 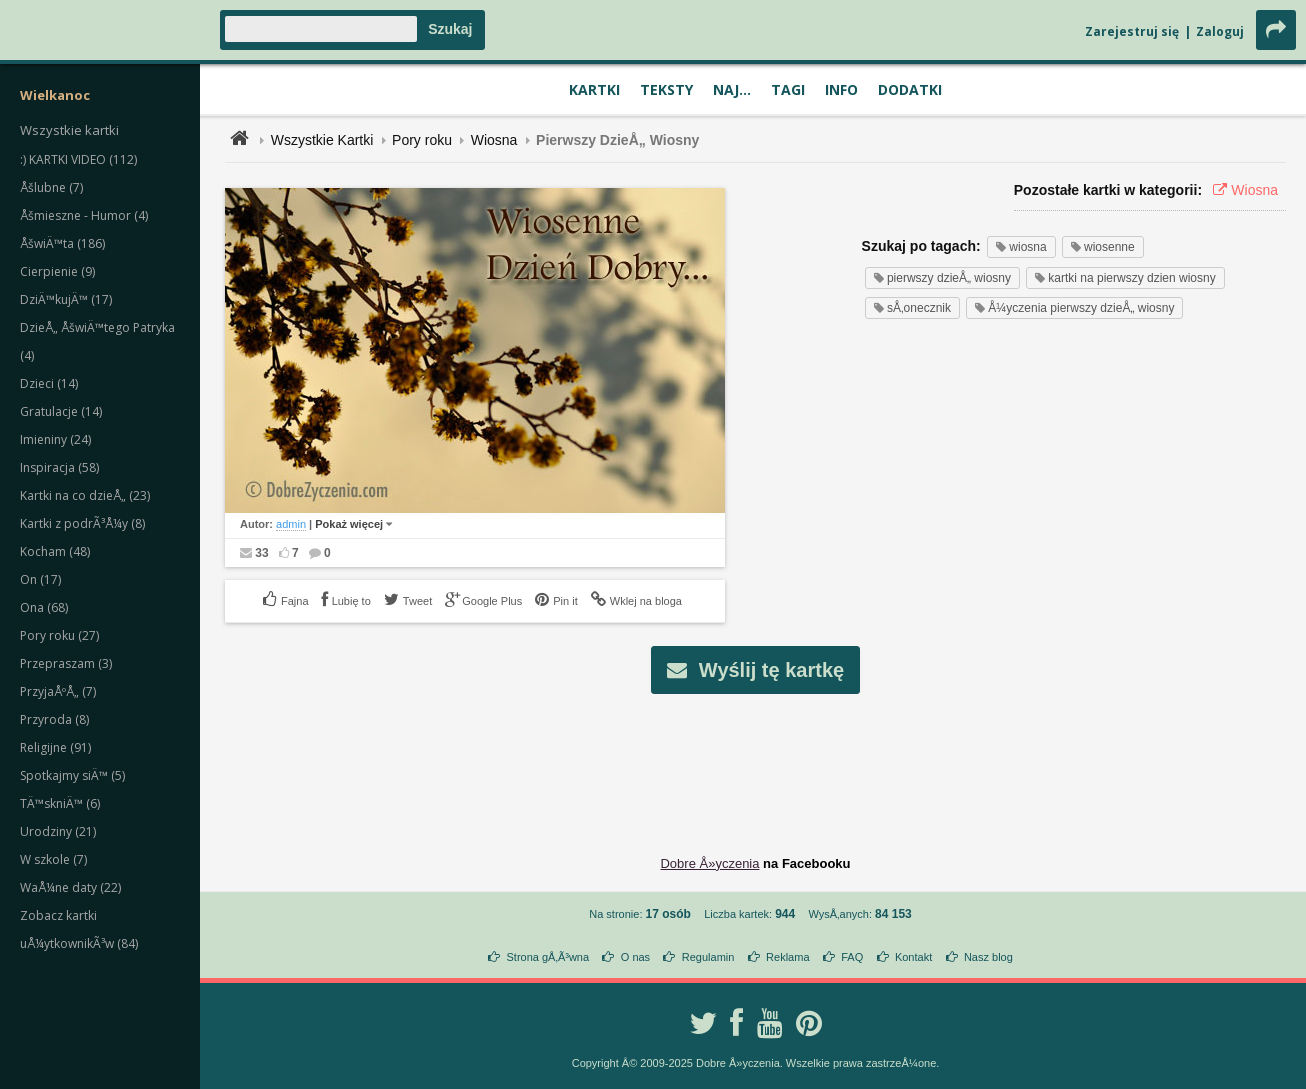 What do you see at coordinates (548, 957) in the screenshot?
I see `Strona gÅ‚Ã³wna` at bounding box center [548, 957].